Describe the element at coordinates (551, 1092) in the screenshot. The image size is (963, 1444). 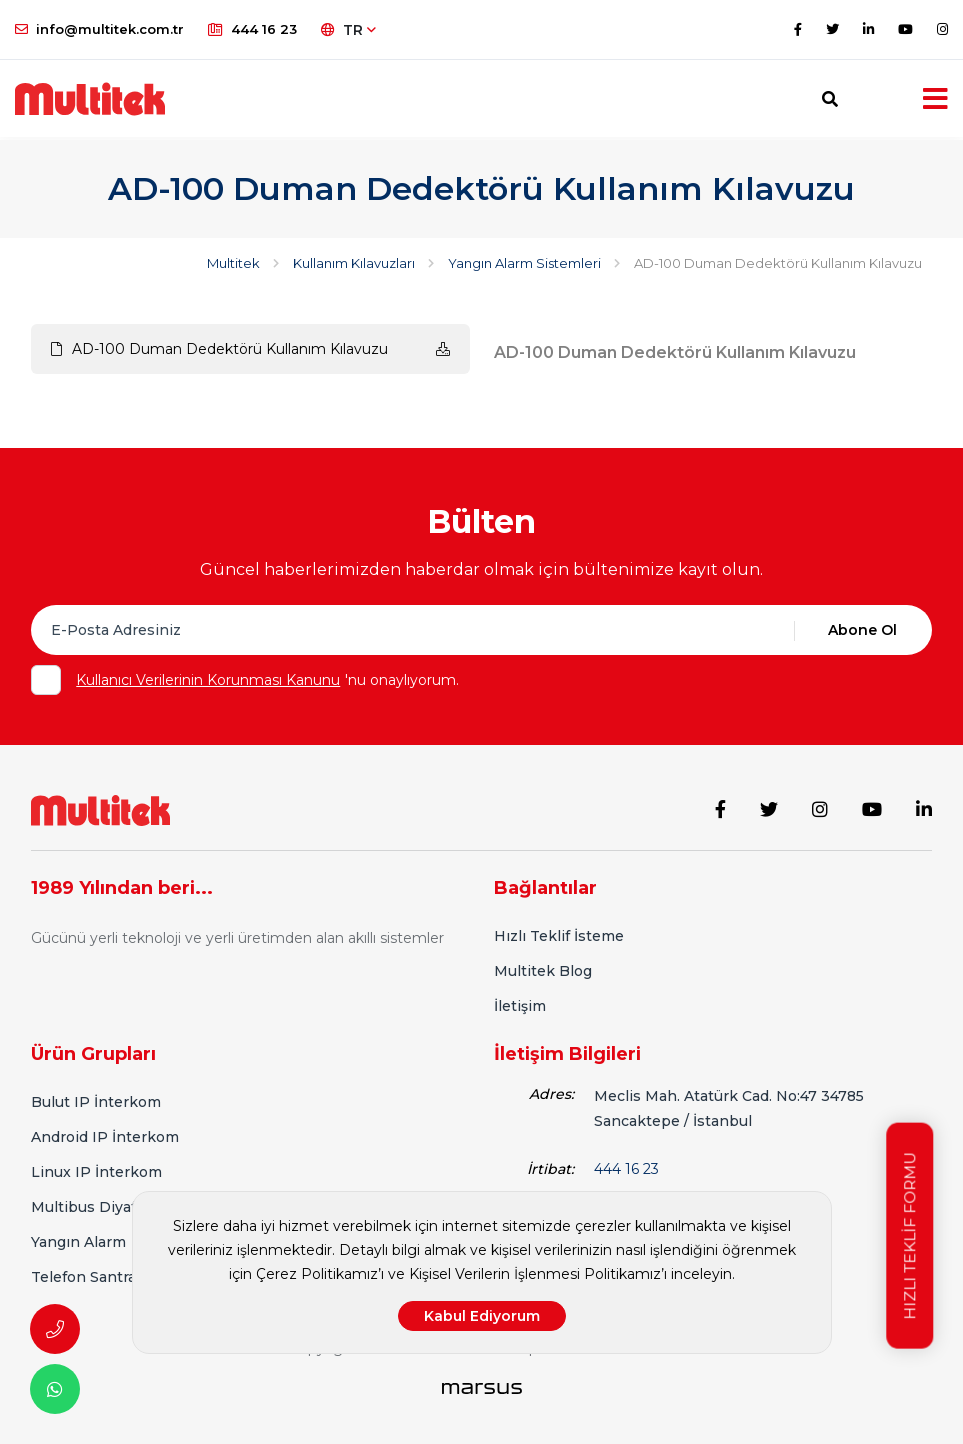
I see `Adres:` at that location.